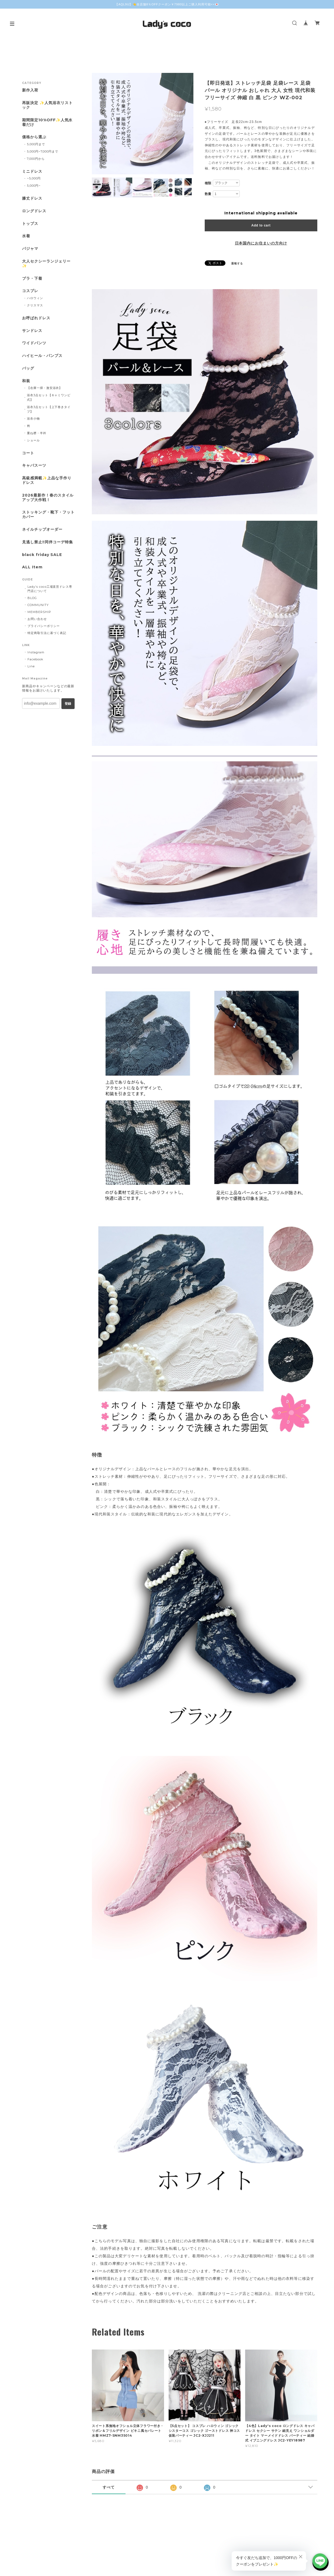 The height and width of the screenshot is (2576, 334). I want to click on ストッキング・靴下・フットカバー, so click(48, 514).